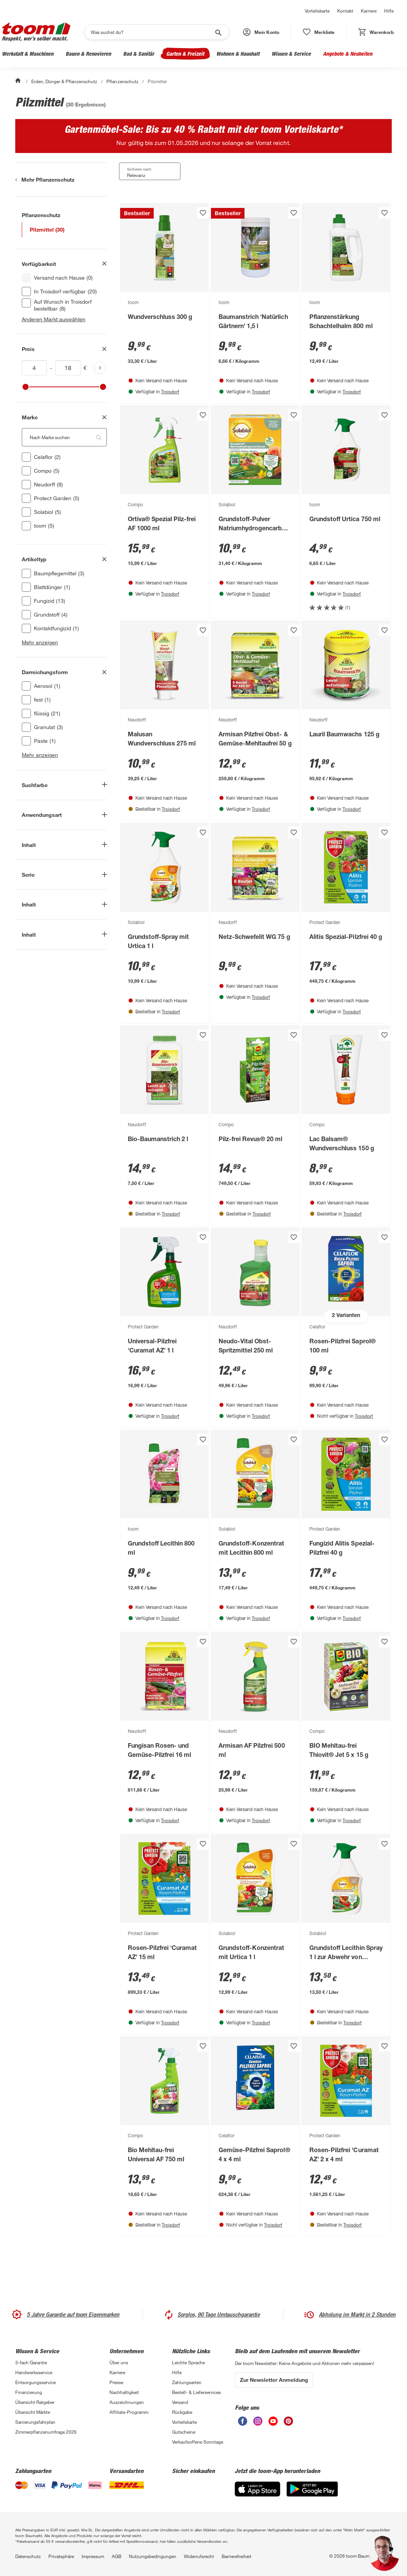 The image size is (407, 2576). Describe the element at coordinates (274, 2379) in the screenshot. I see `Zur Newsletter Anmeldung` at that location.